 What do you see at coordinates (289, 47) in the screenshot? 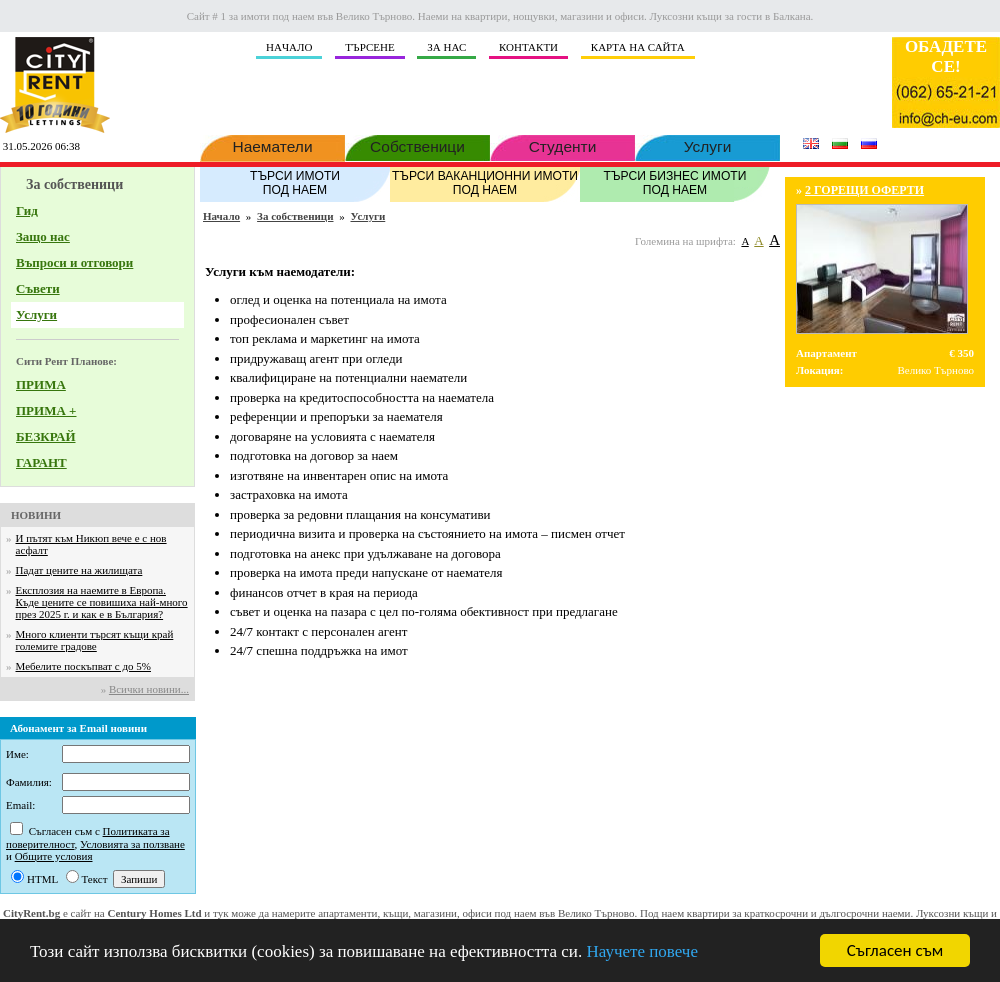
I see `НAЧАЛО` at bounding box center [289, 47].